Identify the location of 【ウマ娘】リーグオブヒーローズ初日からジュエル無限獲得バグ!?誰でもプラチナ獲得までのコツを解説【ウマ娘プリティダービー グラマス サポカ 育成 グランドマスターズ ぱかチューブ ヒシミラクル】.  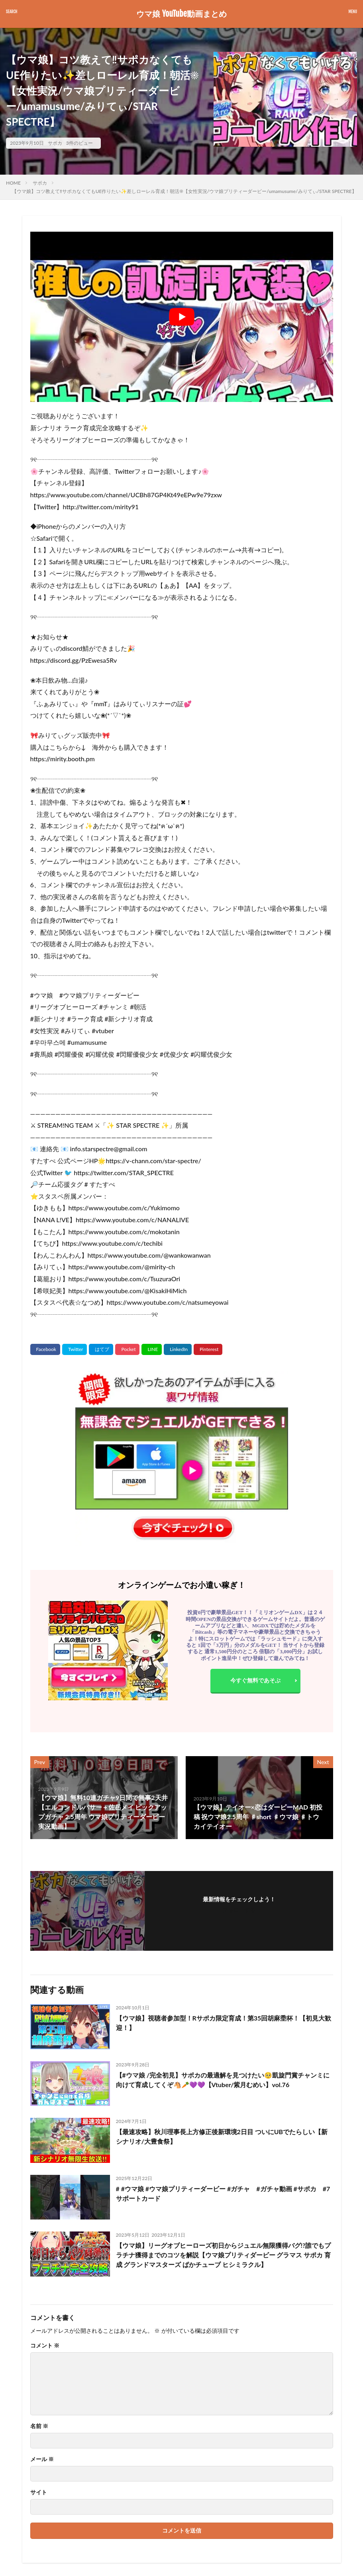
(223, 2254).